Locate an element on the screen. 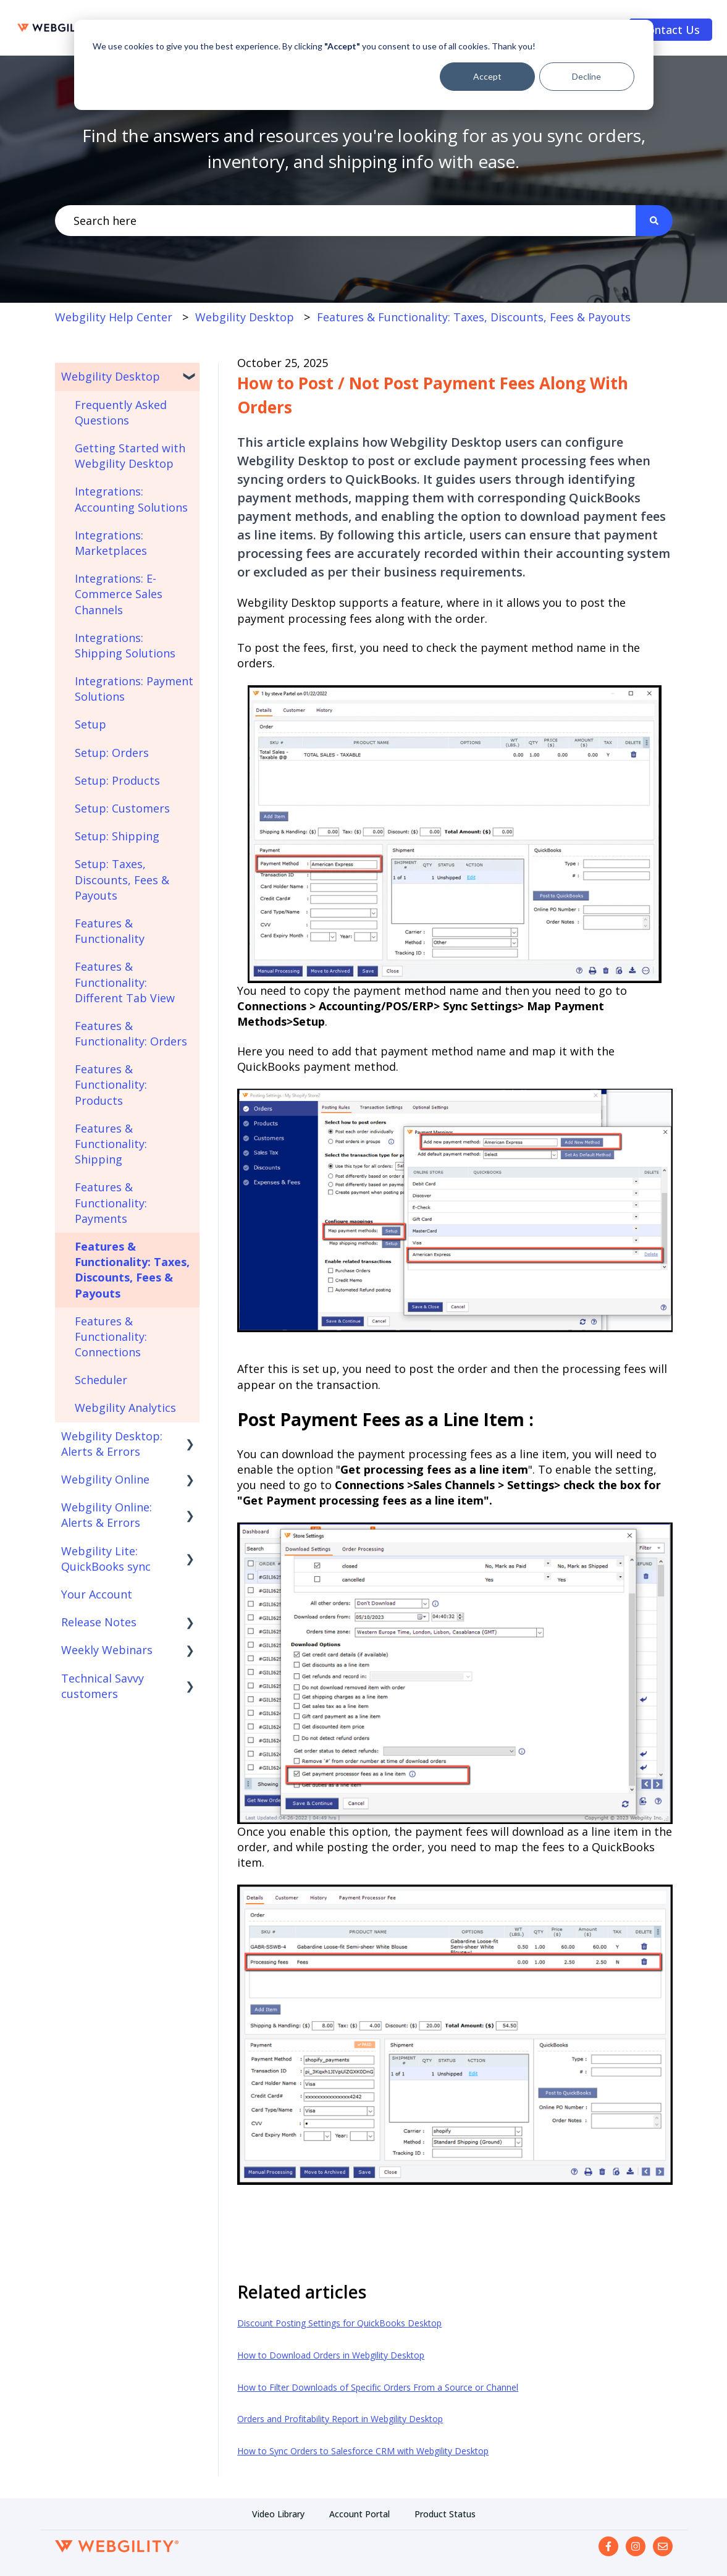  How to Download Orders in Webgility Desktop is located at coordinates (330, 2355).